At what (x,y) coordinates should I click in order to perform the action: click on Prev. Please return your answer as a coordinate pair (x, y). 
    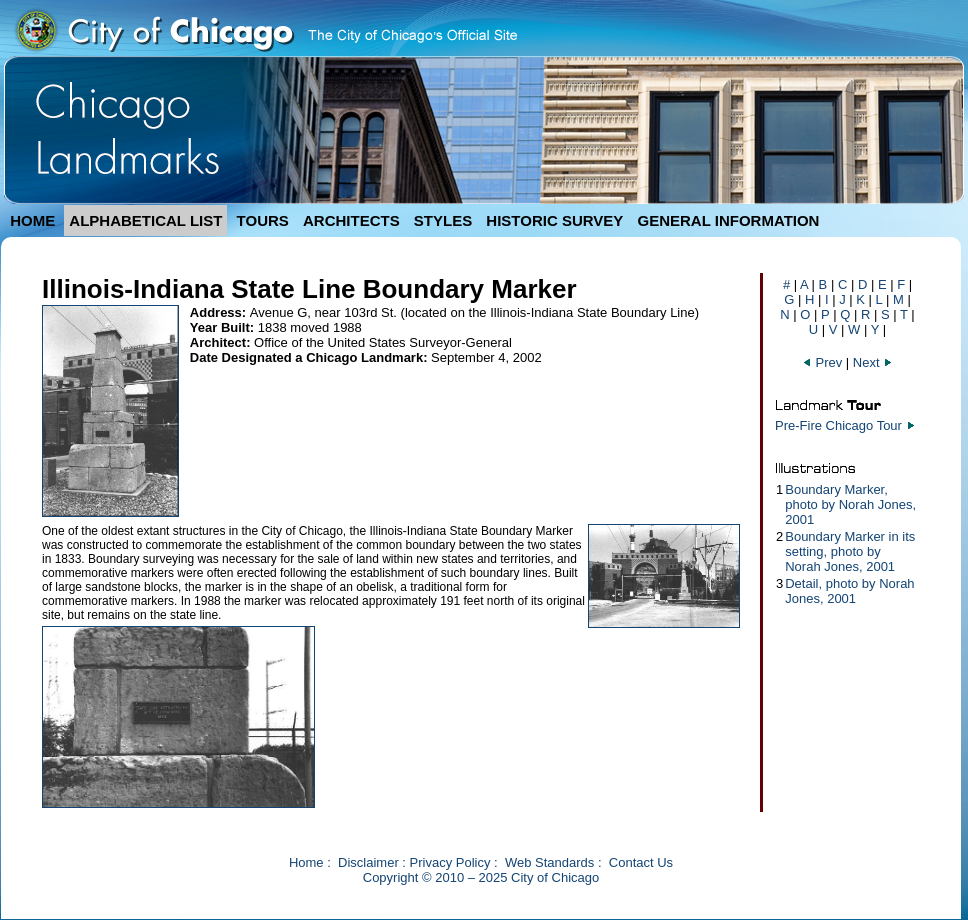
    Looking at the image, I should click on (824, 362).